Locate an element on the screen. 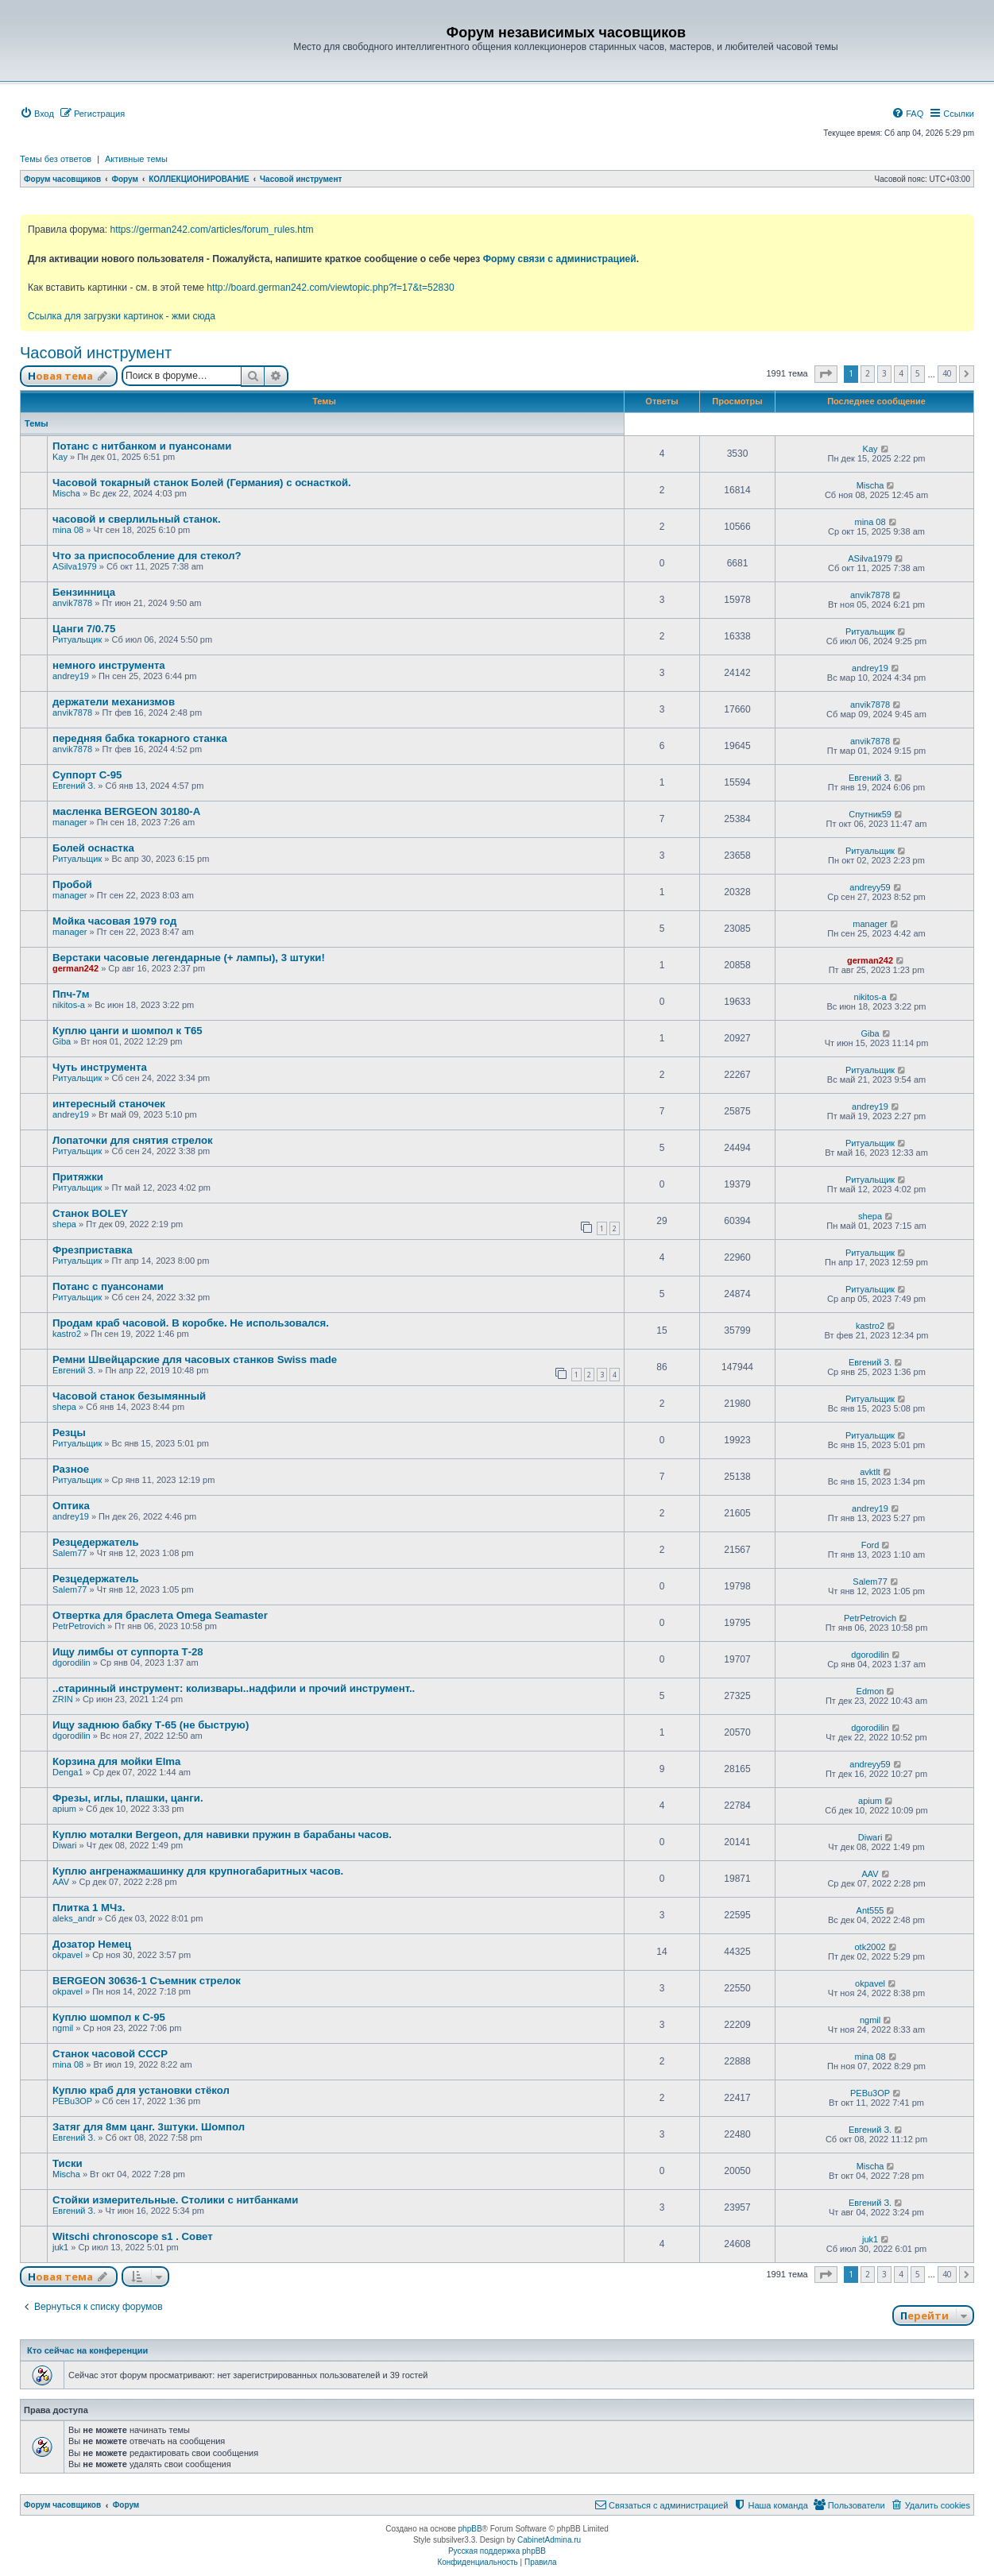  передняя бабка токарного станка is located at coordinates (139, 738).